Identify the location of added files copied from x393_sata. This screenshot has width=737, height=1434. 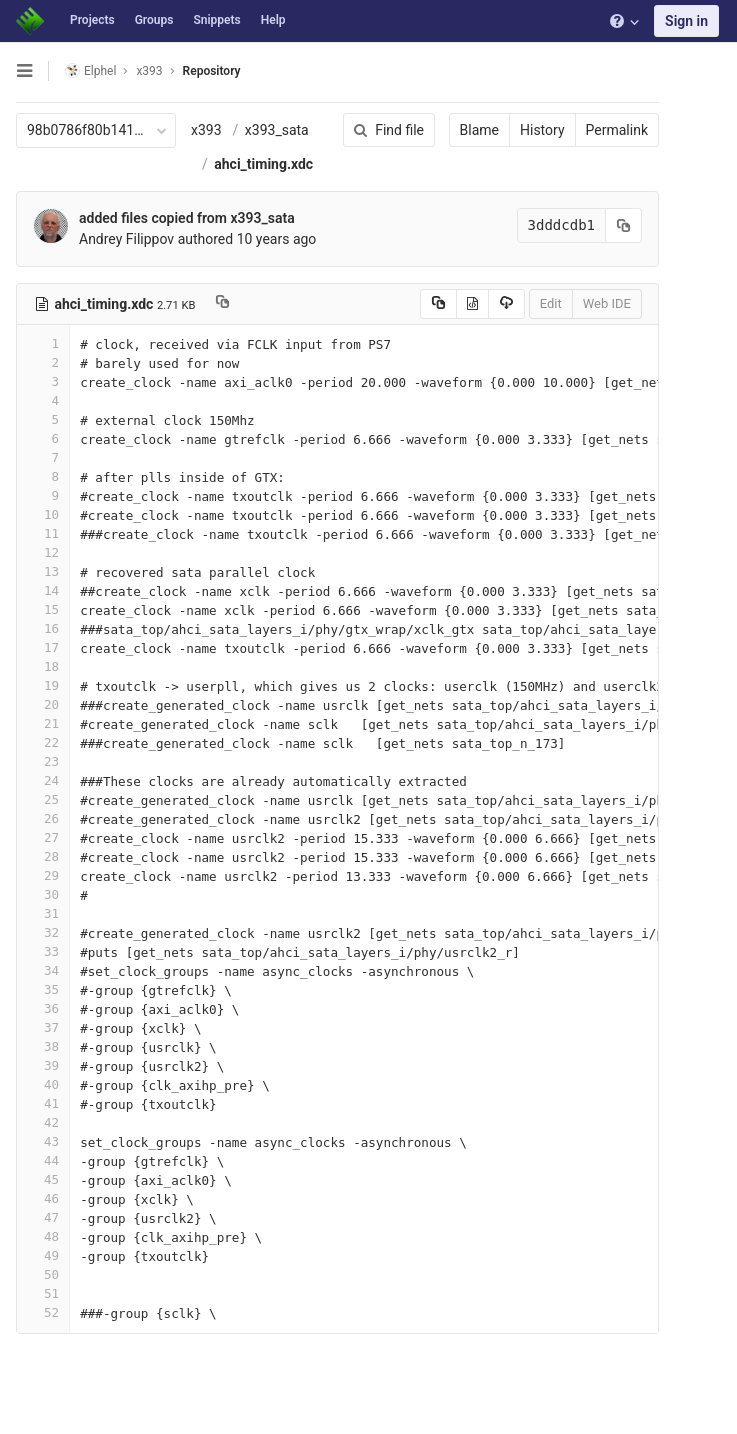
(187, 218).